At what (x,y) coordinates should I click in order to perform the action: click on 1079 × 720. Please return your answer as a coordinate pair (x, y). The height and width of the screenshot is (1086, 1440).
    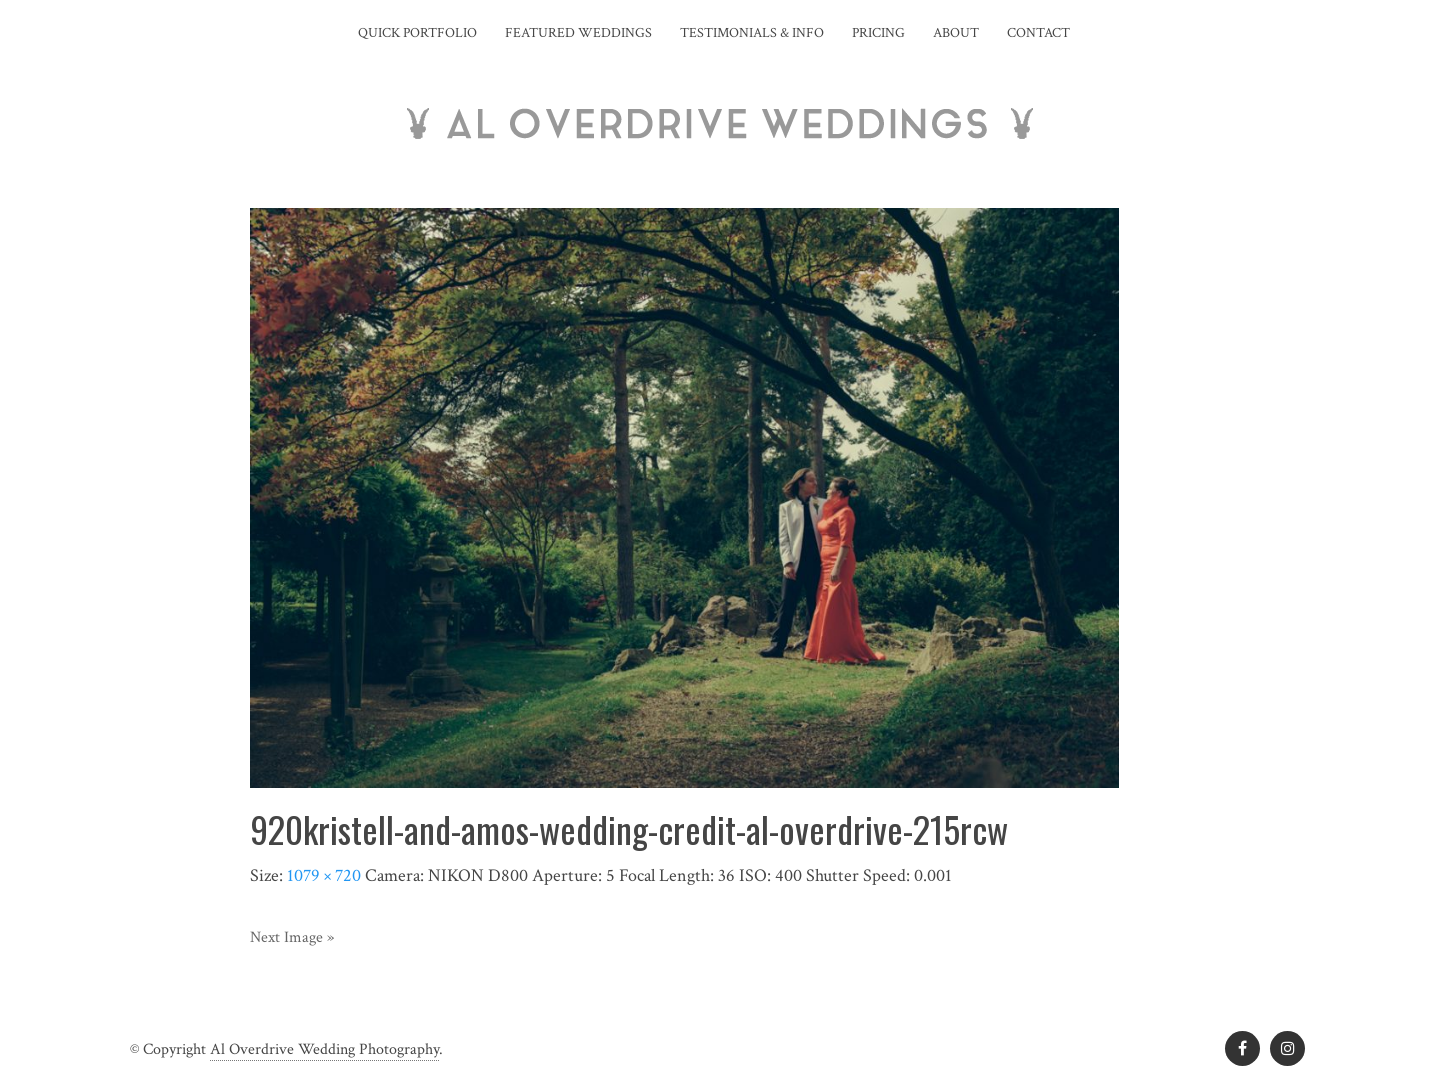
    Looking at the image, I should click on (324, 875).